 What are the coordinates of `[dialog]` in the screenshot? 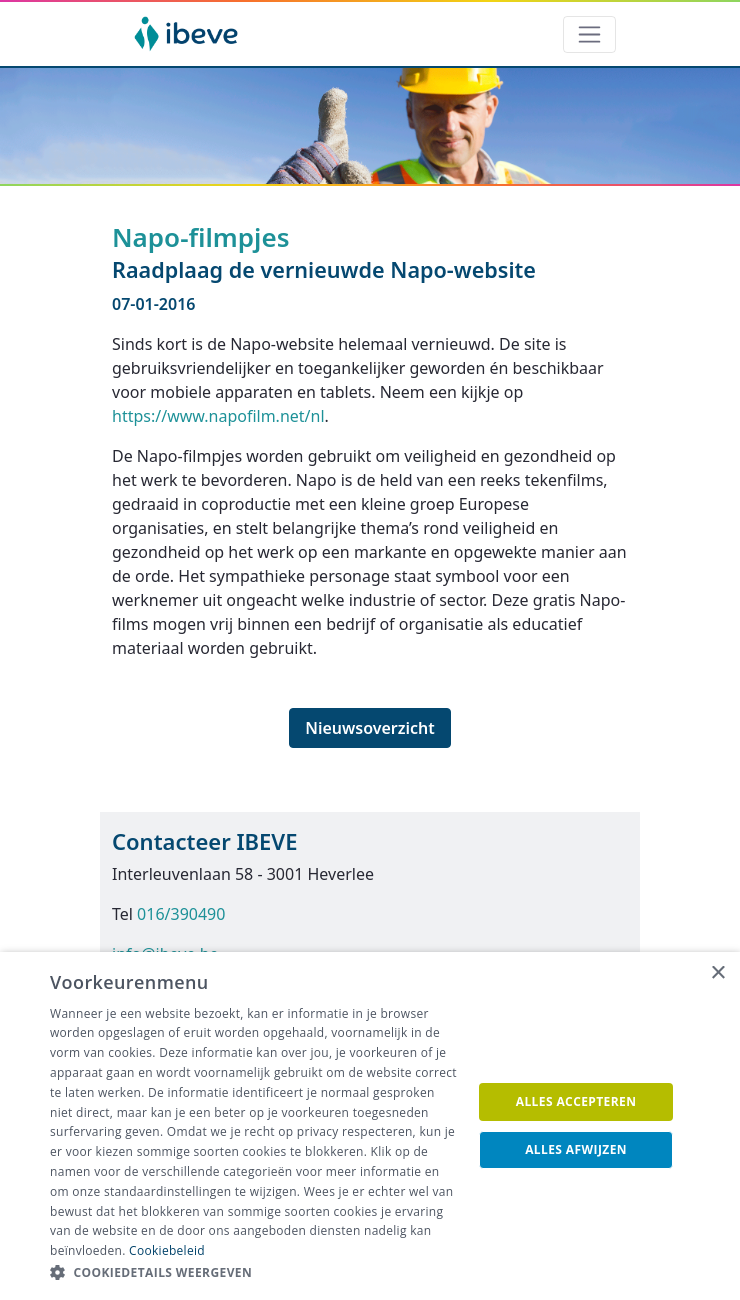 It's located at (370, 1126).